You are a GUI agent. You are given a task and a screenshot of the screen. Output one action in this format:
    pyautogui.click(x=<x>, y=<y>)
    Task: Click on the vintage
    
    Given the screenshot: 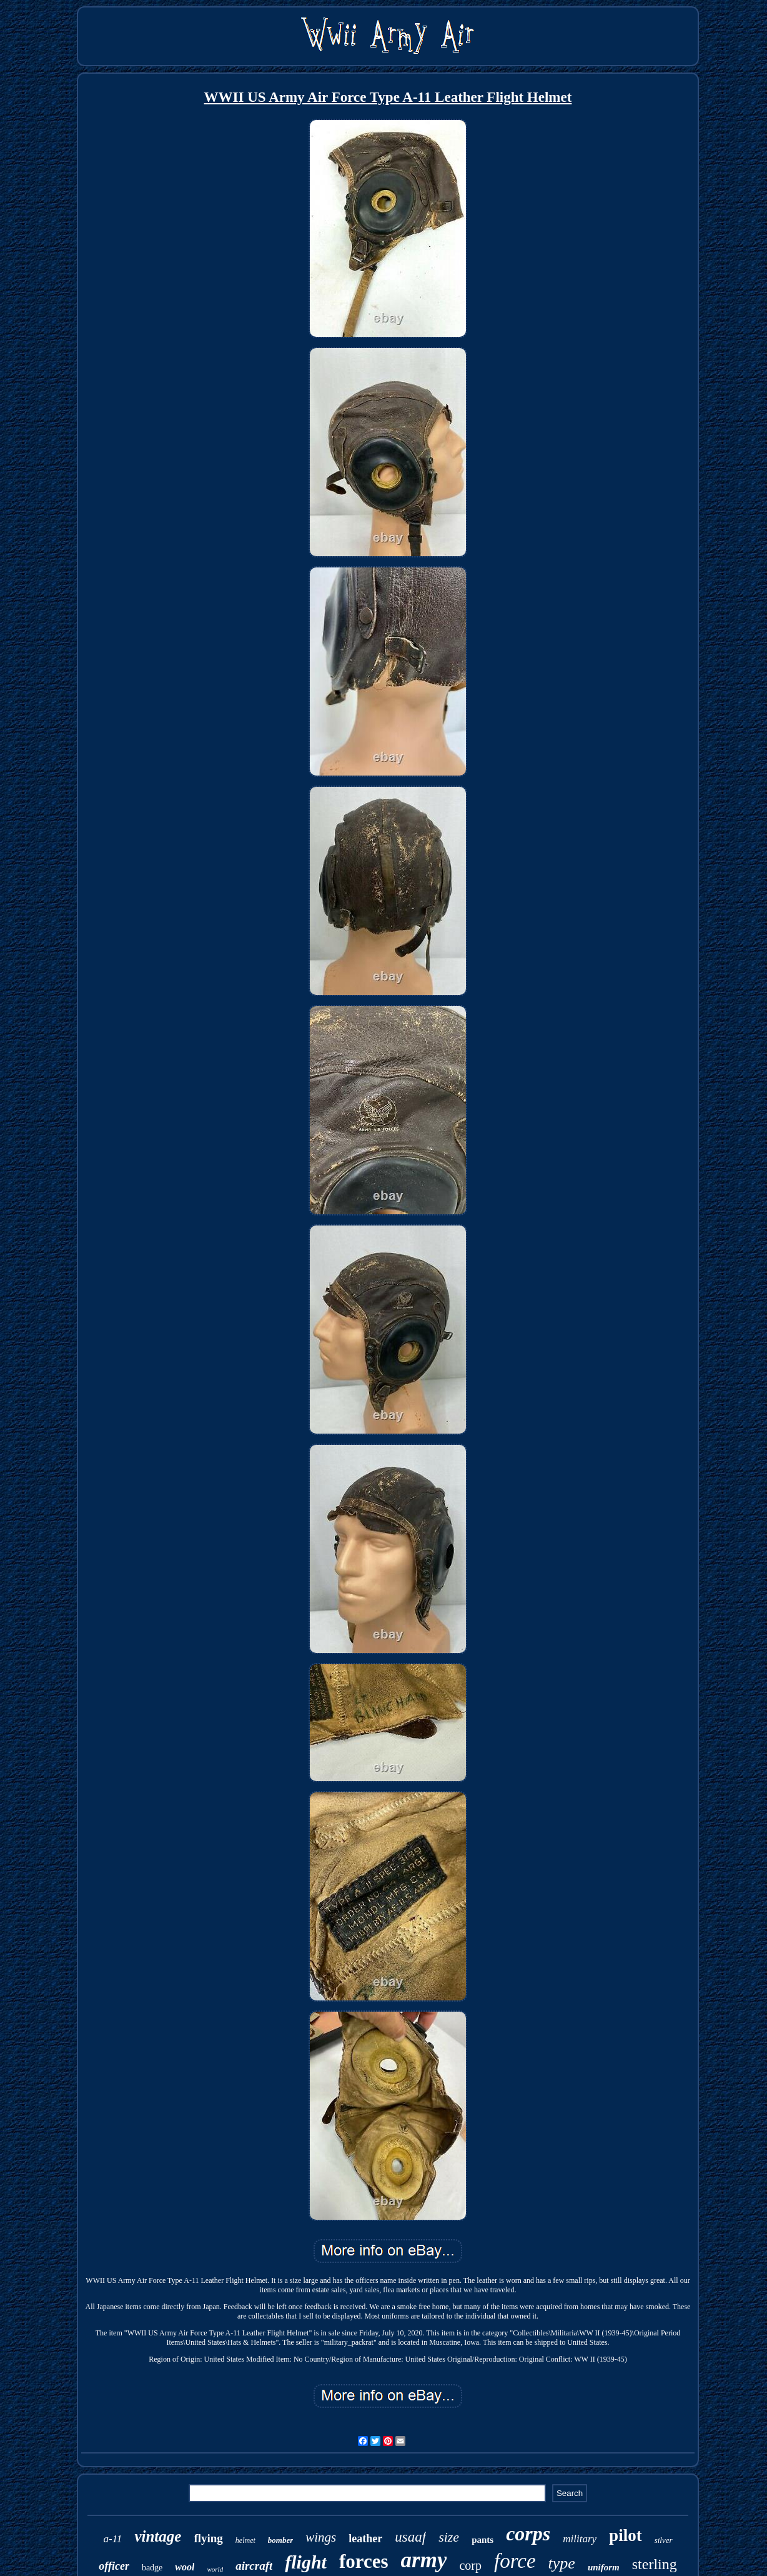 What is the action you would take?
    pyautogui.click(x=157, y=2536)
    